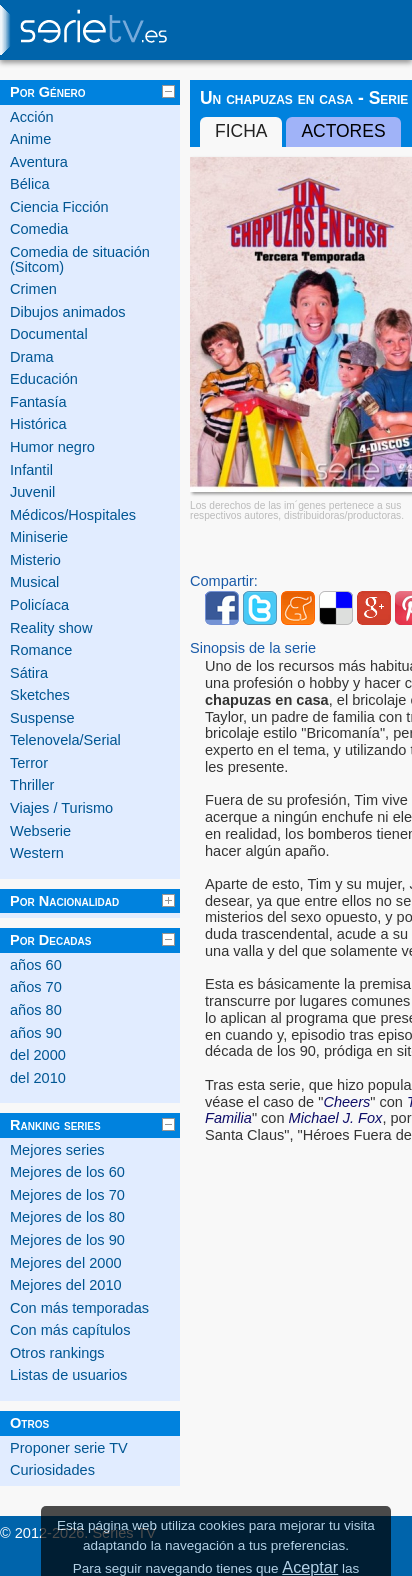 This screenshot has height=1576, width=412. What do you see at coordinates (52, 1470) in the screenshot?
I see `Curiosidades` at bounding box center [52, 1470].